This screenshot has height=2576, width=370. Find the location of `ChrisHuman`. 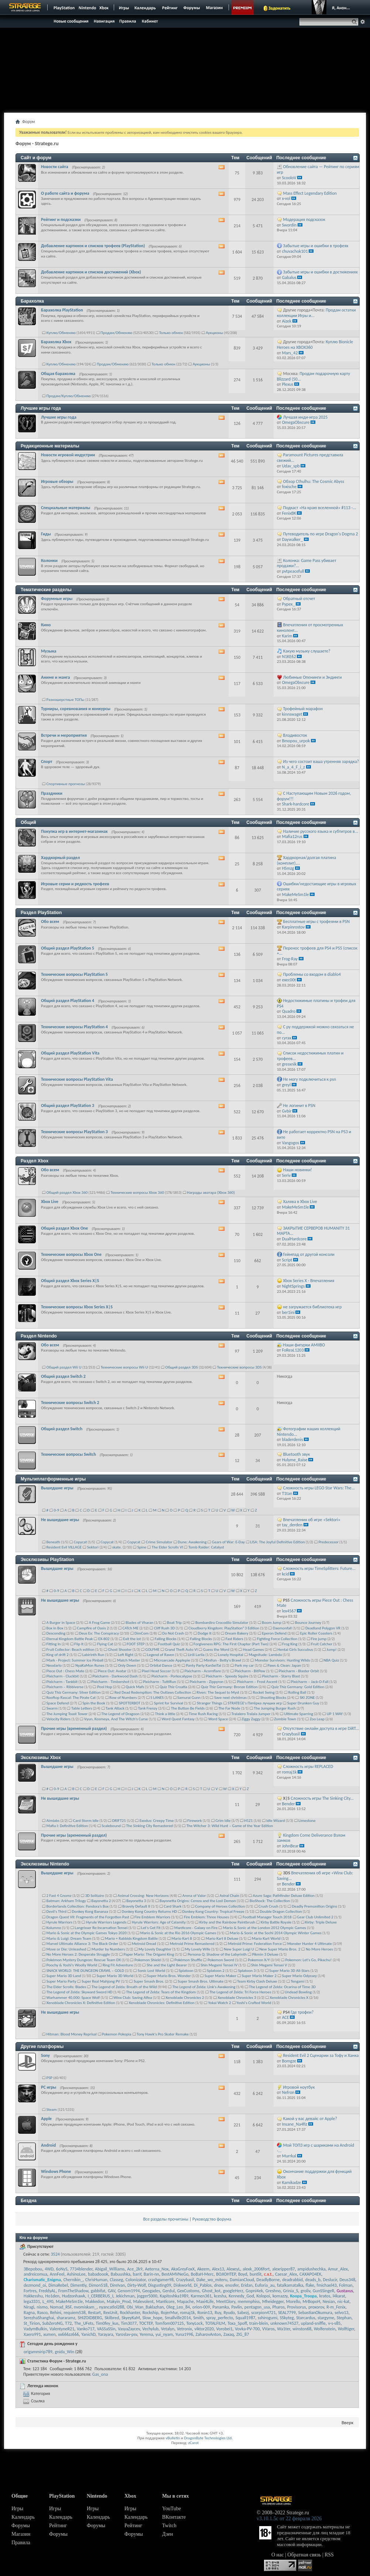

ChrisHuman is located at coordinates (96, 2279).